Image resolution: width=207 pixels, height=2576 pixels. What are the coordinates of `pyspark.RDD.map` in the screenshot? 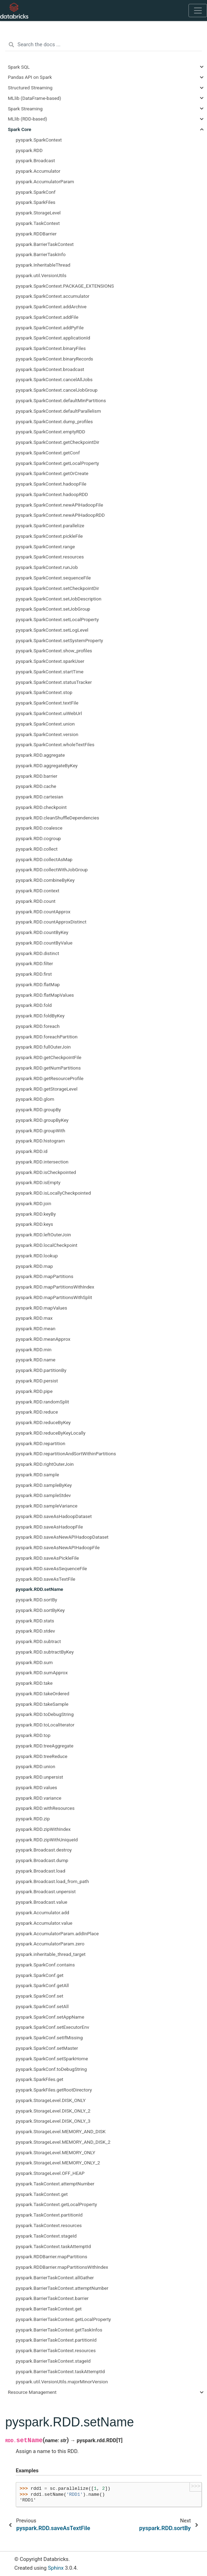 It's located at (34, 1266).